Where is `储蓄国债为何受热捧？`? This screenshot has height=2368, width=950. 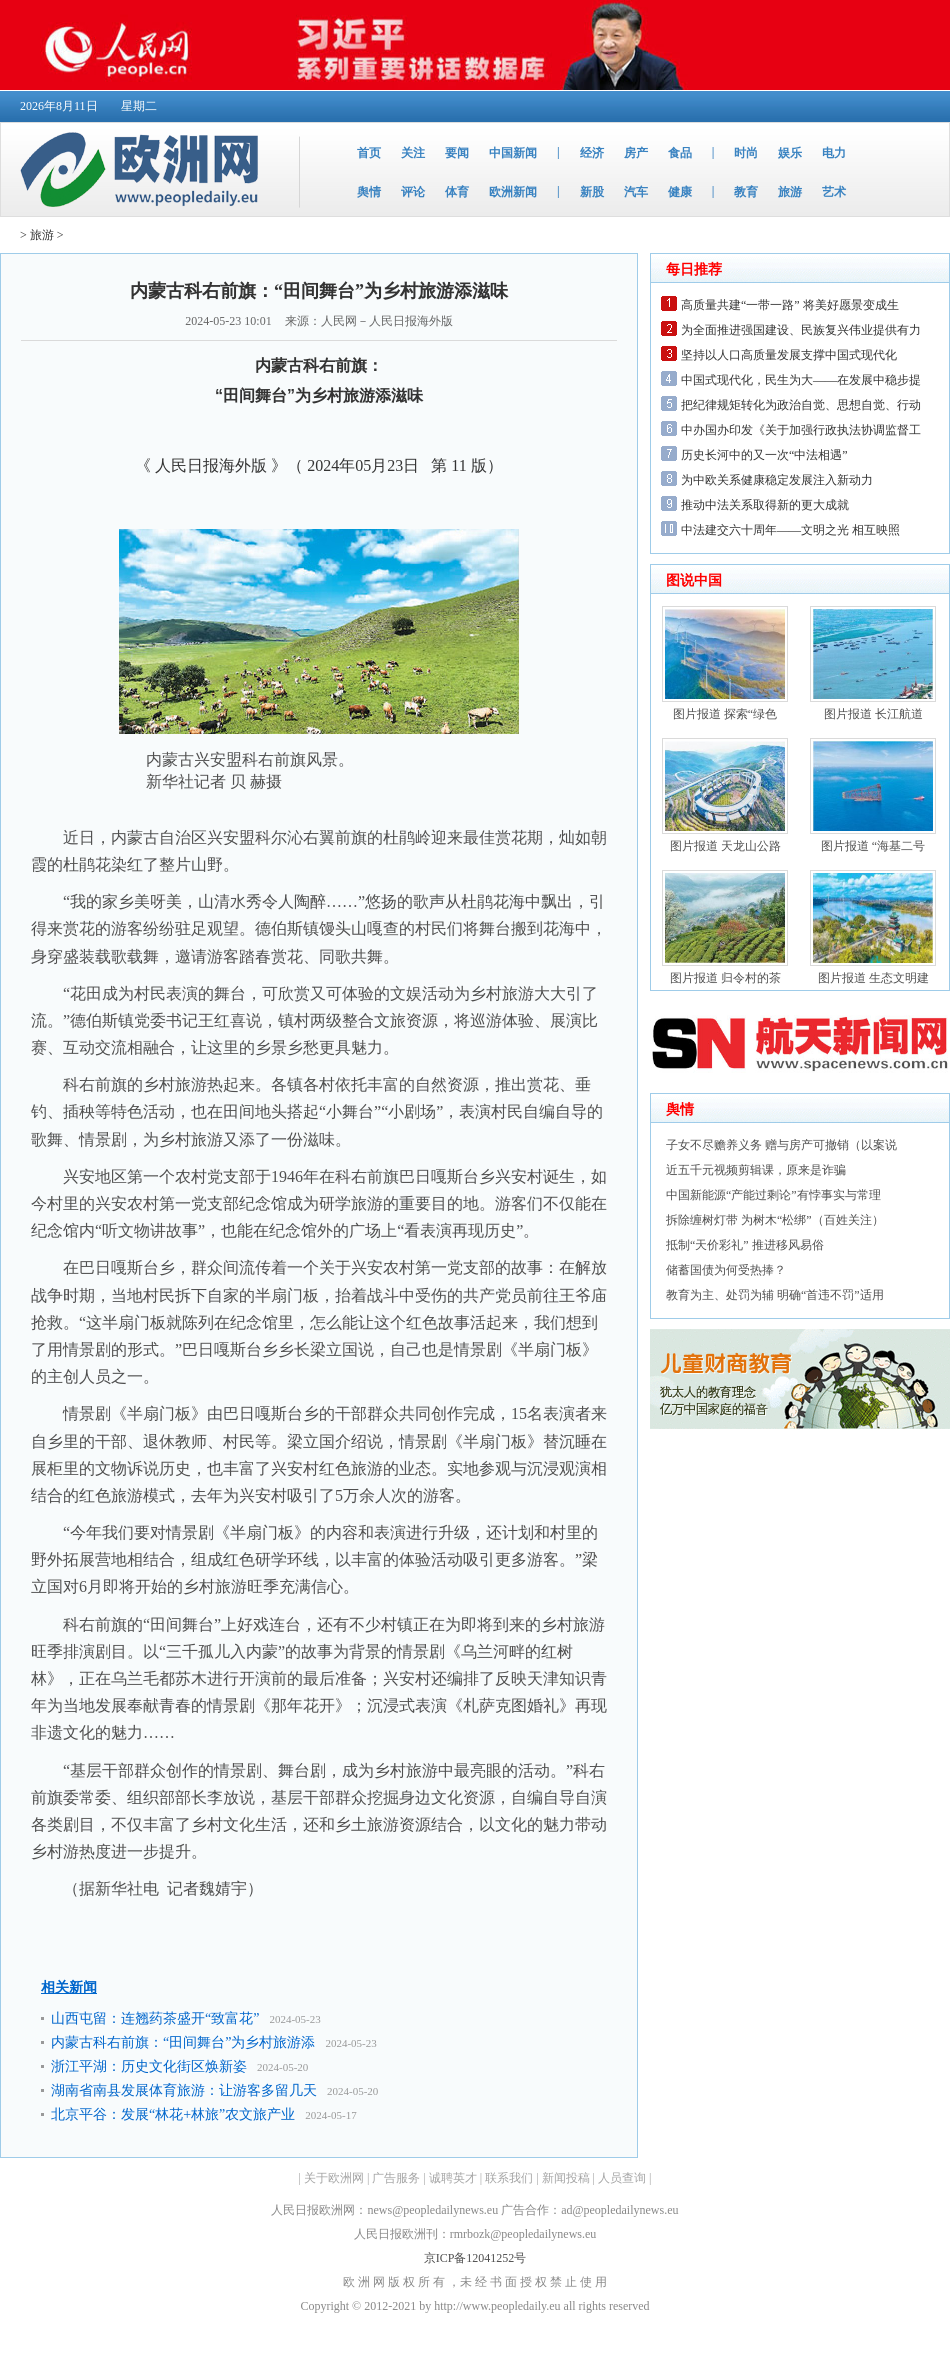 储蓄国债为何受热捧？ is located at coordinates (726, 1270).